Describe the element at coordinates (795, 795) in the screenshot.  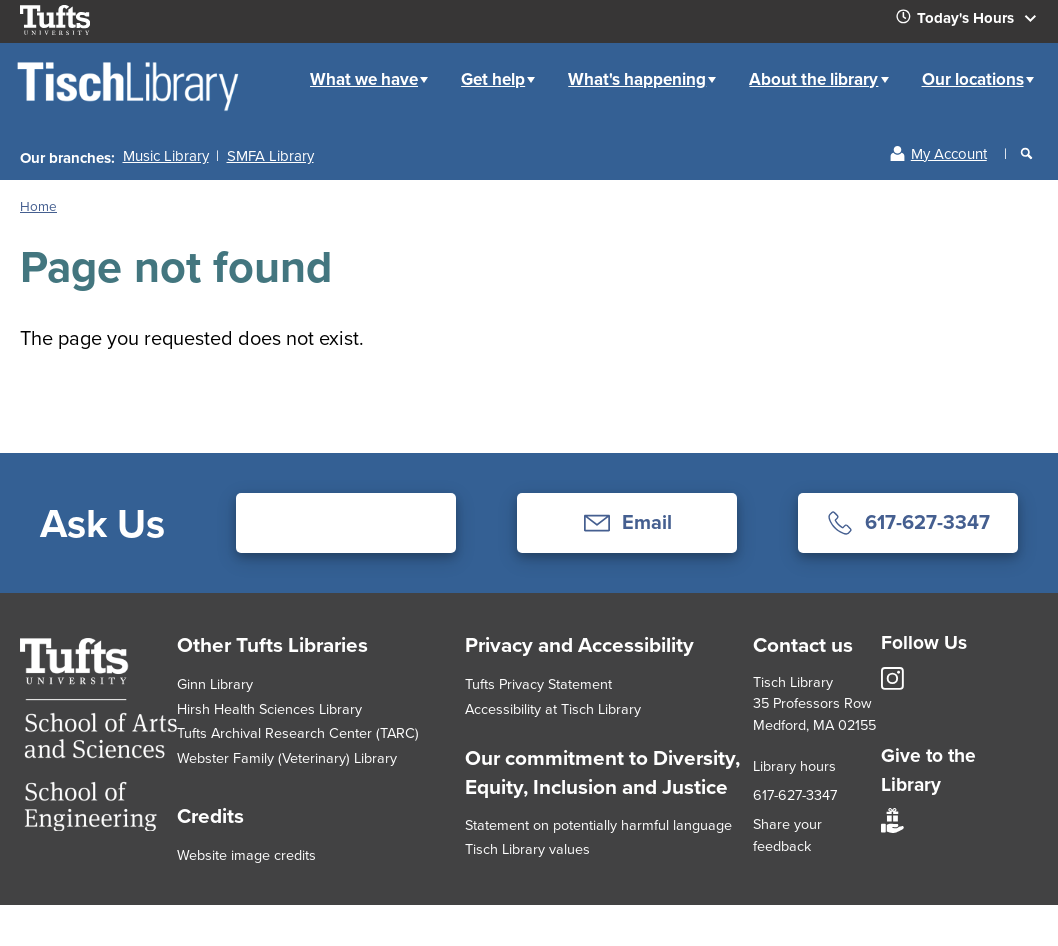
I see `617-627-3347` at that location.